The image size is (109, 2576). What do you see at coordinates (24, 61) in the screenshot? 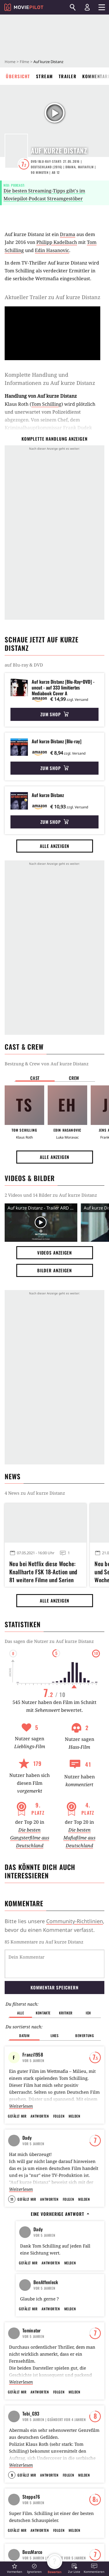
I see `Filme` at bounding box center [24, 61].